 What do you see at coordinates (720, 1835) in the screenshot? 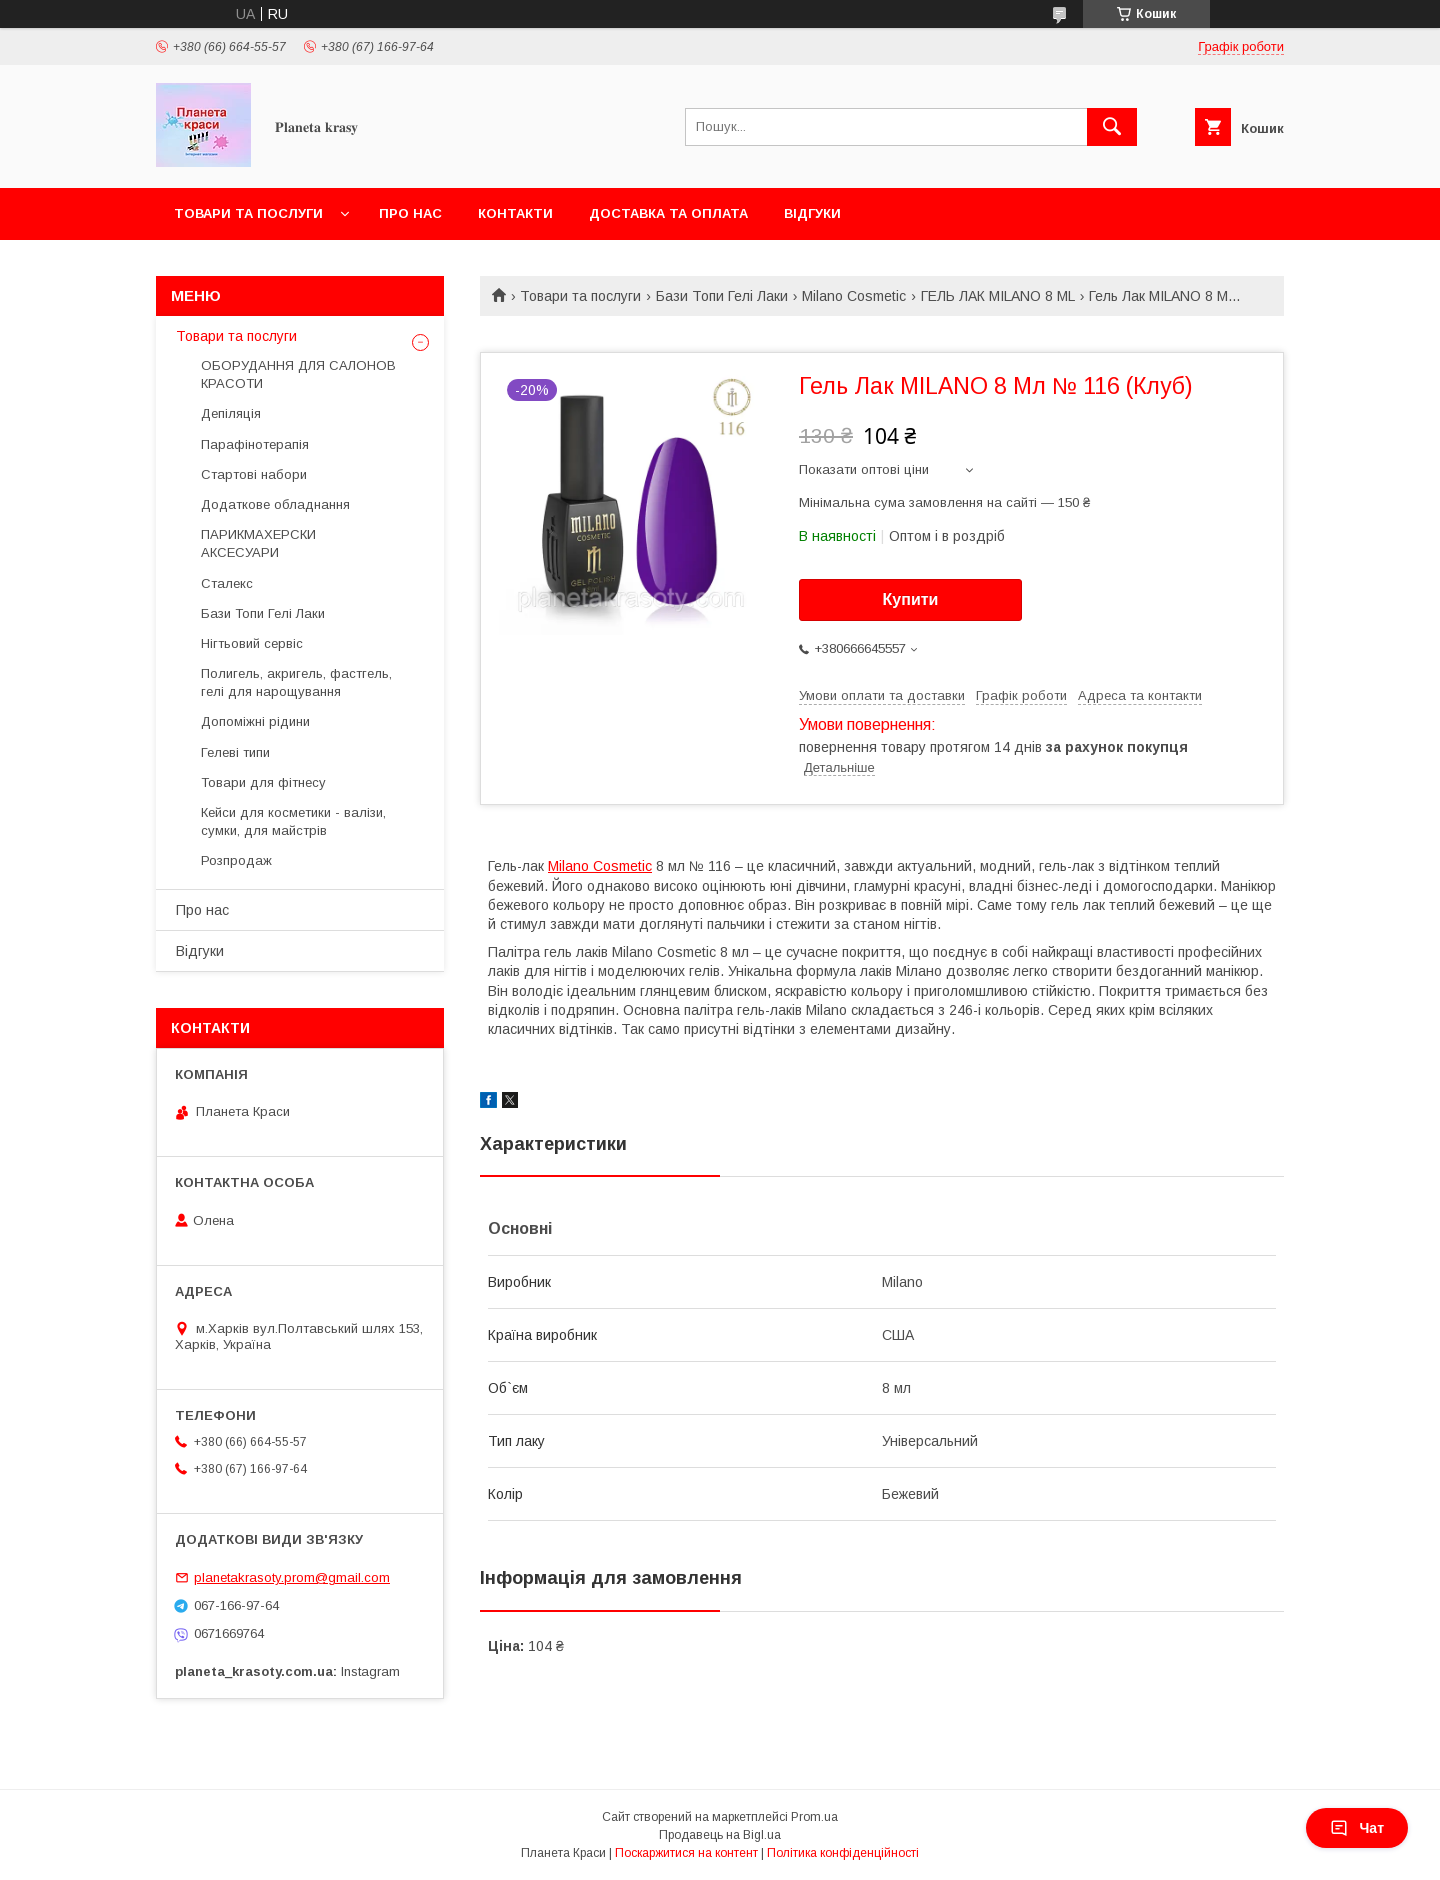
I see `Продавець на Bigl.ua` at bounding box center [720, 1835].